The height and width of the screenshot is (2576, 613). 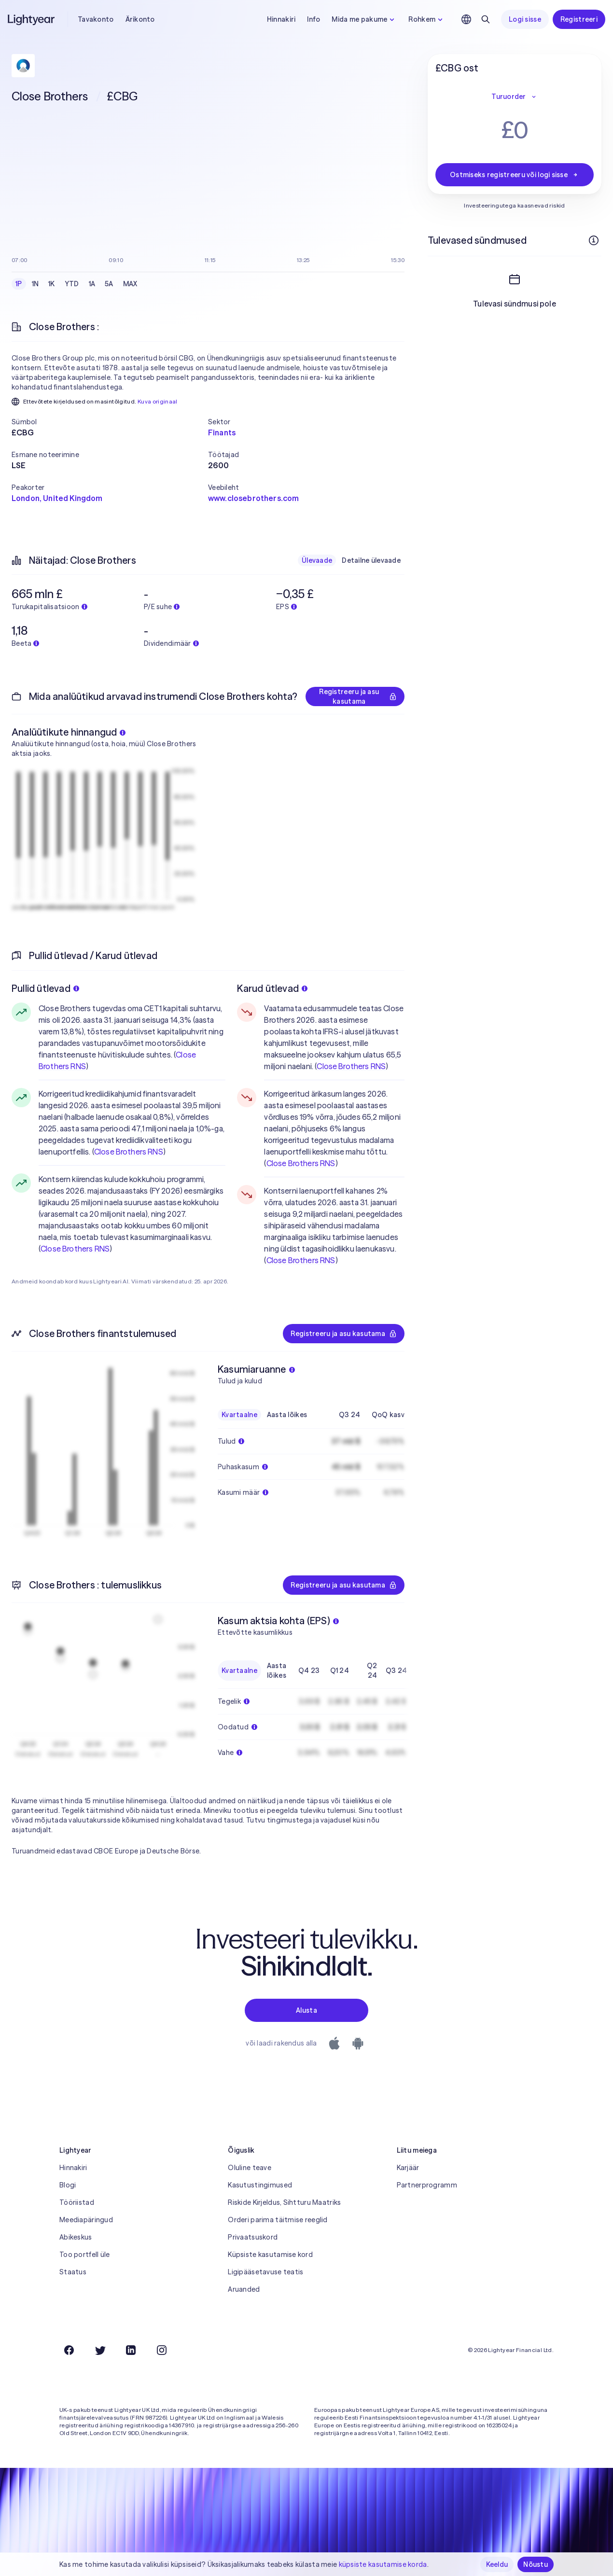 What do you see at coordinates (18, 283) in the screenshot?
I see `1P [checkbox]` at bounding box center [18, 283].